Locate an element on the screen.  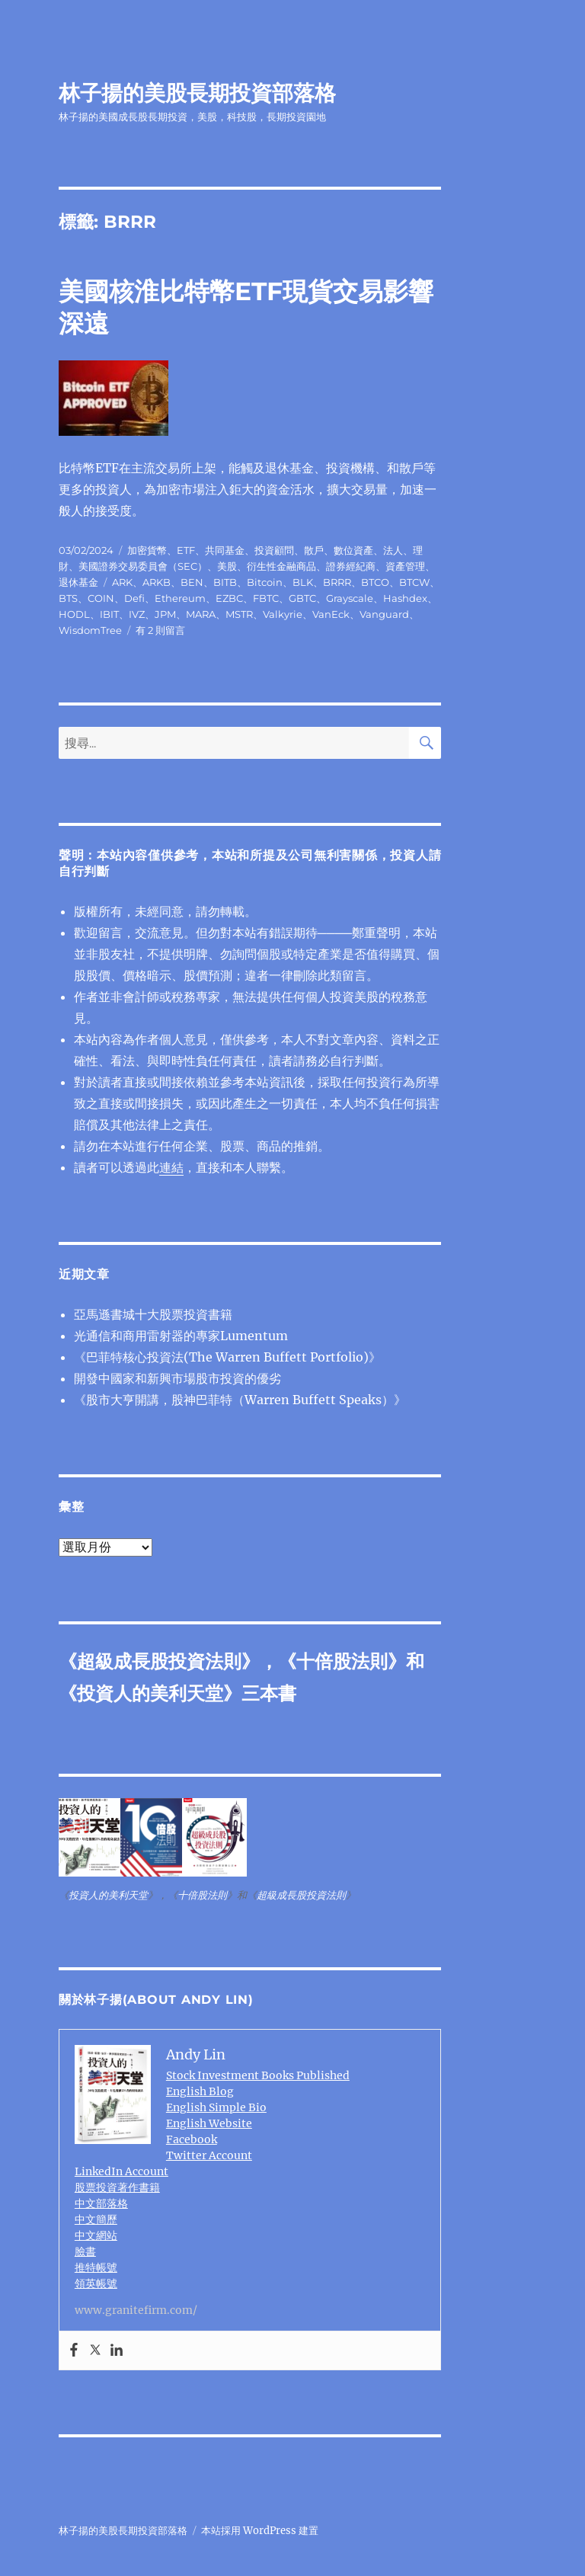
English Blog is located at coordinates (200, 2091).